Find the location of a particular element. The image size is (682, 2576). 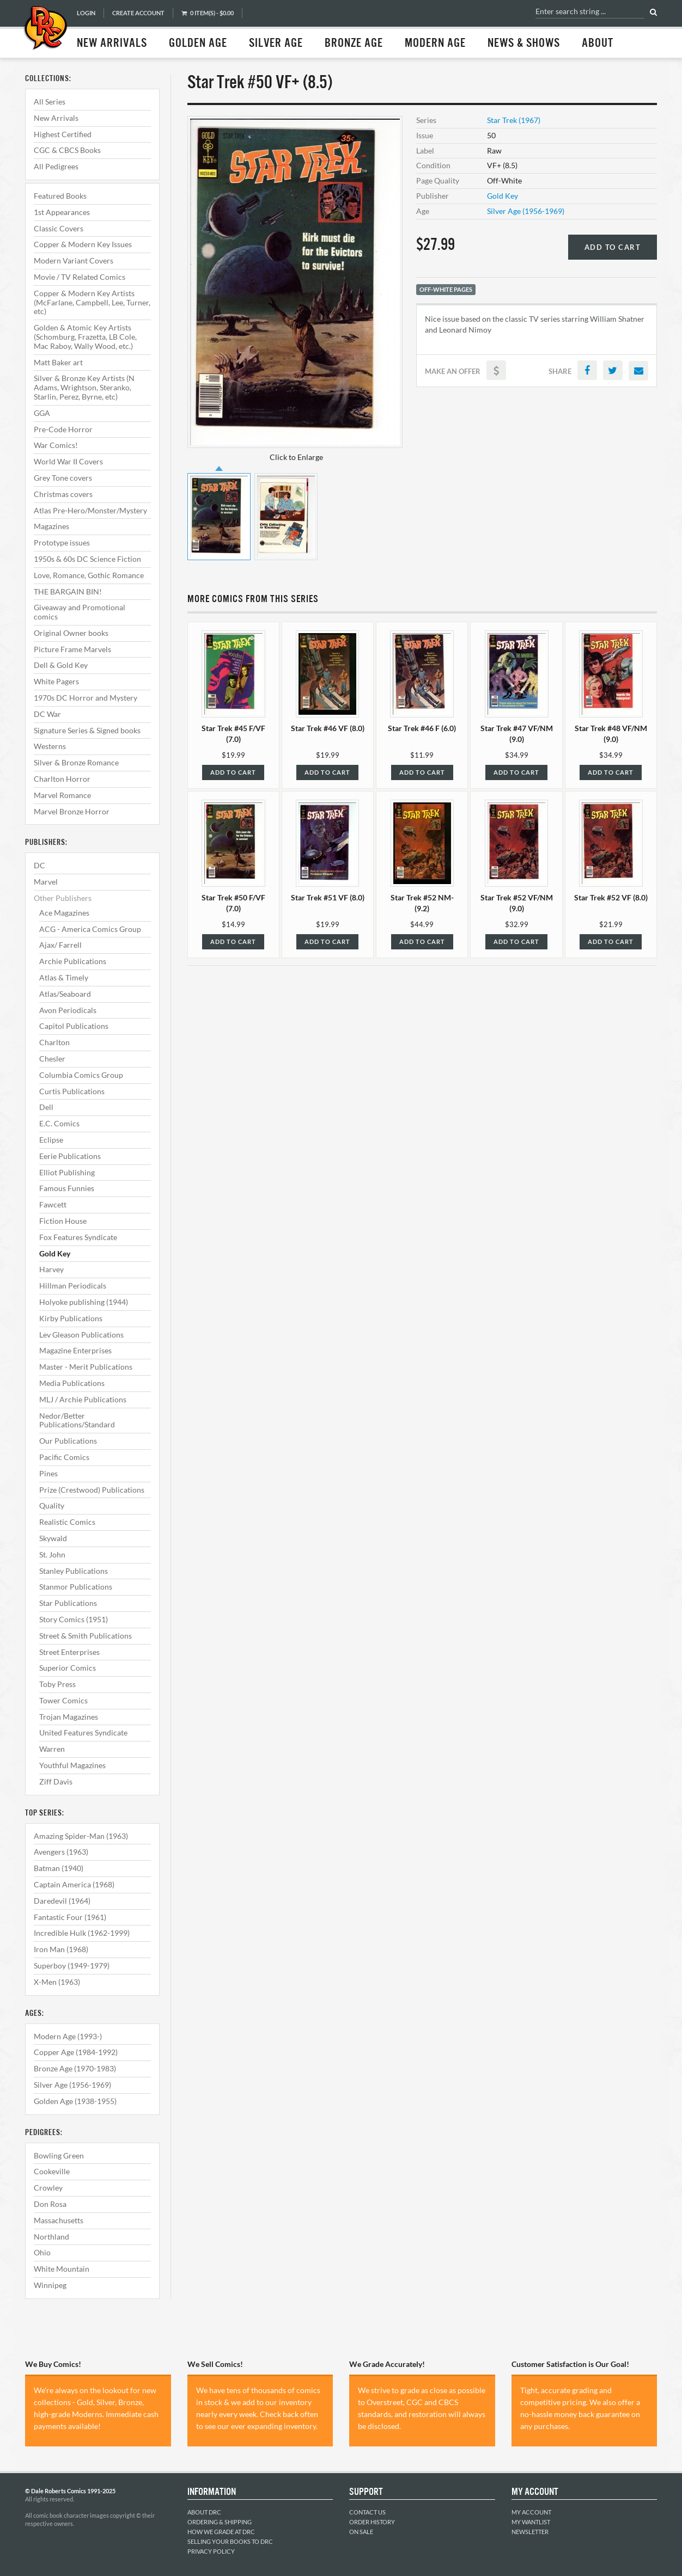

About DRC is located at coordinates (204, 2512).